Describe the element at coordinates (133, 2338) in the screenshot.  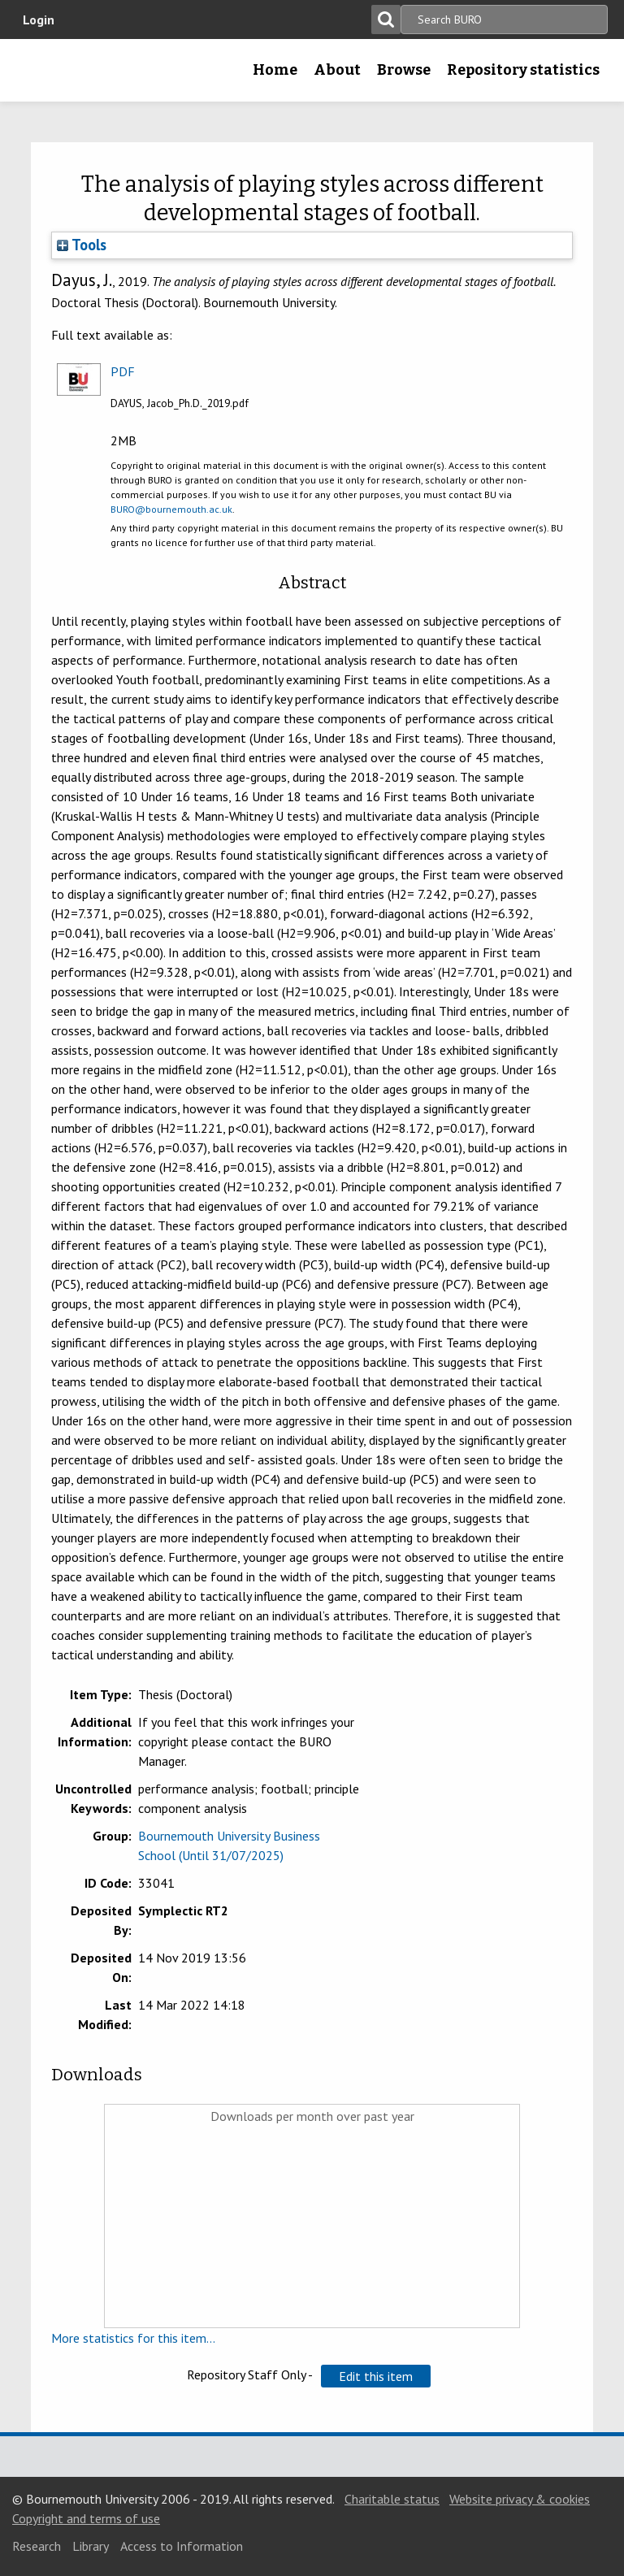
I see `More statistics for this item...` at that location.